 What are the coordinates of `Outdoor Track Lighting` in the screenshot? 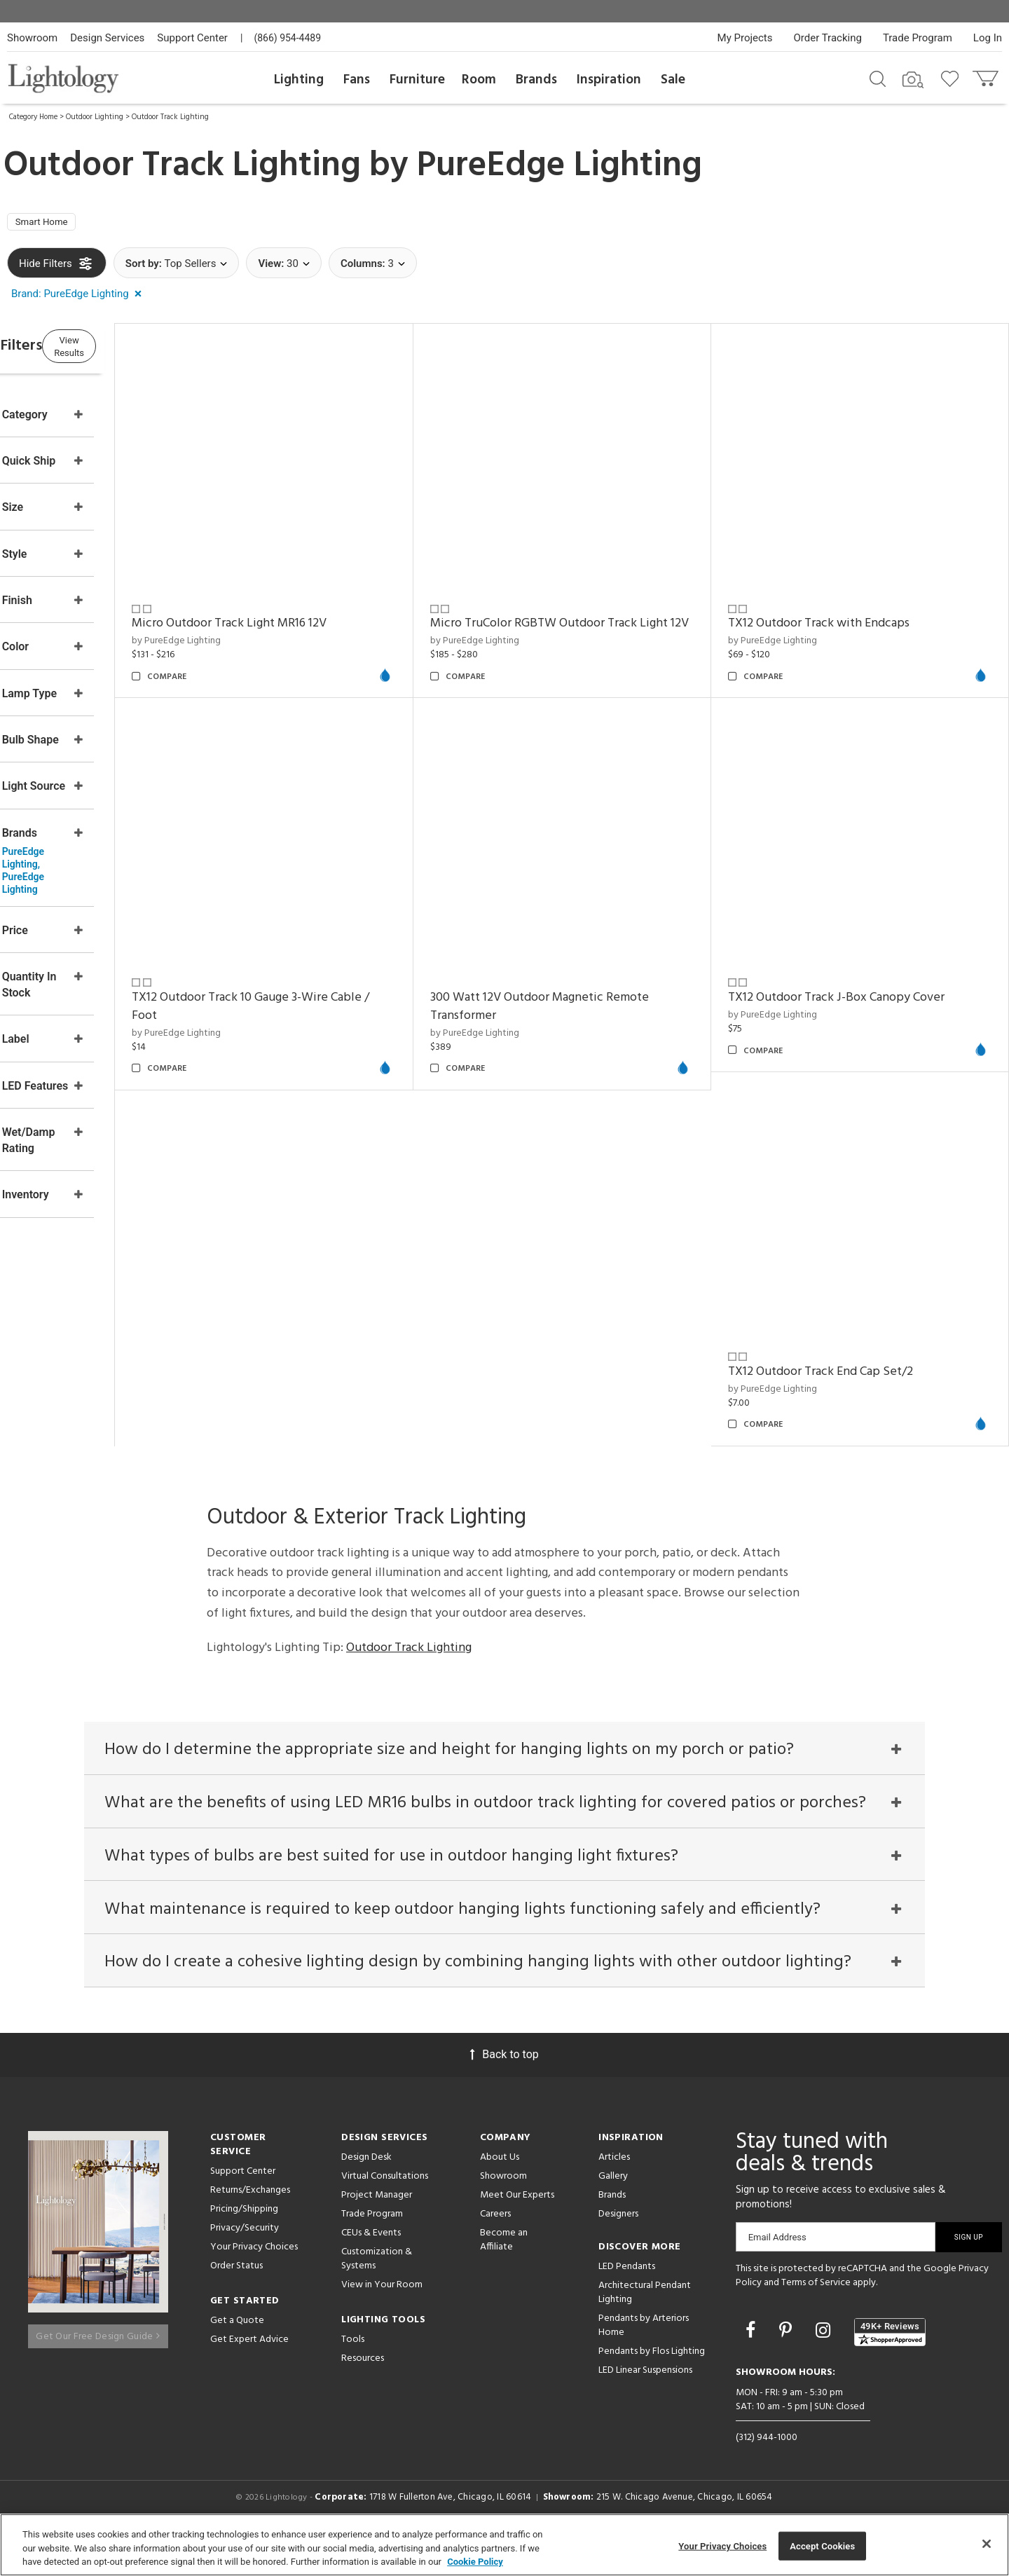 It's located at (170, 117).